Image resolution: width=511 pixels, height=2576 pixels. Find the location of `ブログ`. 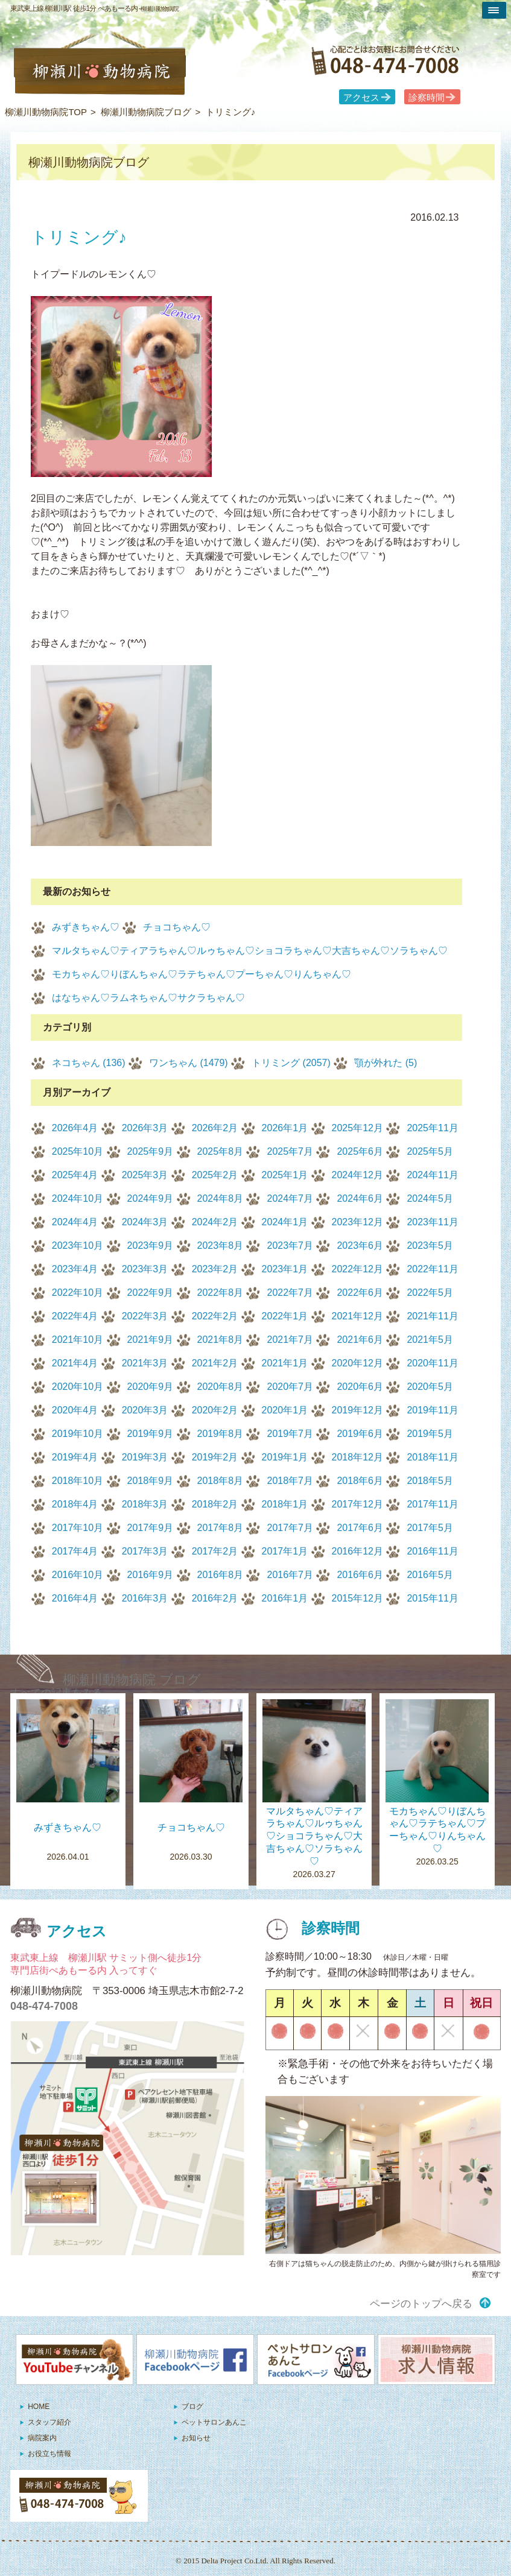

ブログ is located at coordinates (192, 2406).